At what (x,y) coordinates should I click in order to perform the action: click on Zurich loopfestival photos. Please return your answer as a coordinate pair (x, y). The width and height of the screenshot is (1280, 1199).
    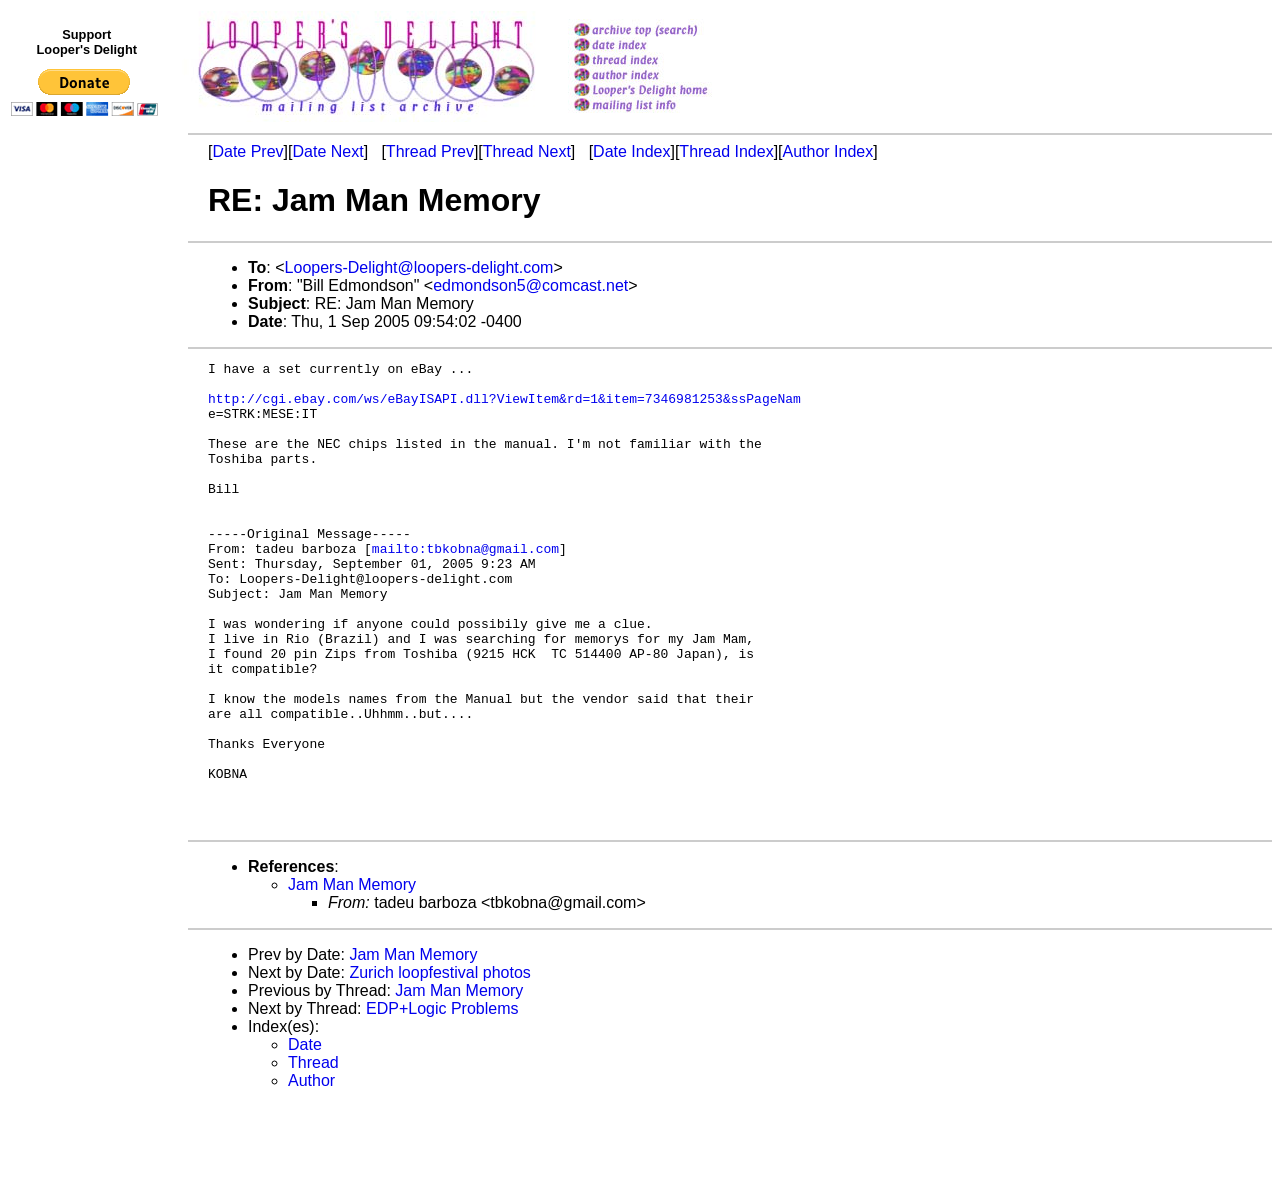
    Looking at the image, I should click on (439, 1065).